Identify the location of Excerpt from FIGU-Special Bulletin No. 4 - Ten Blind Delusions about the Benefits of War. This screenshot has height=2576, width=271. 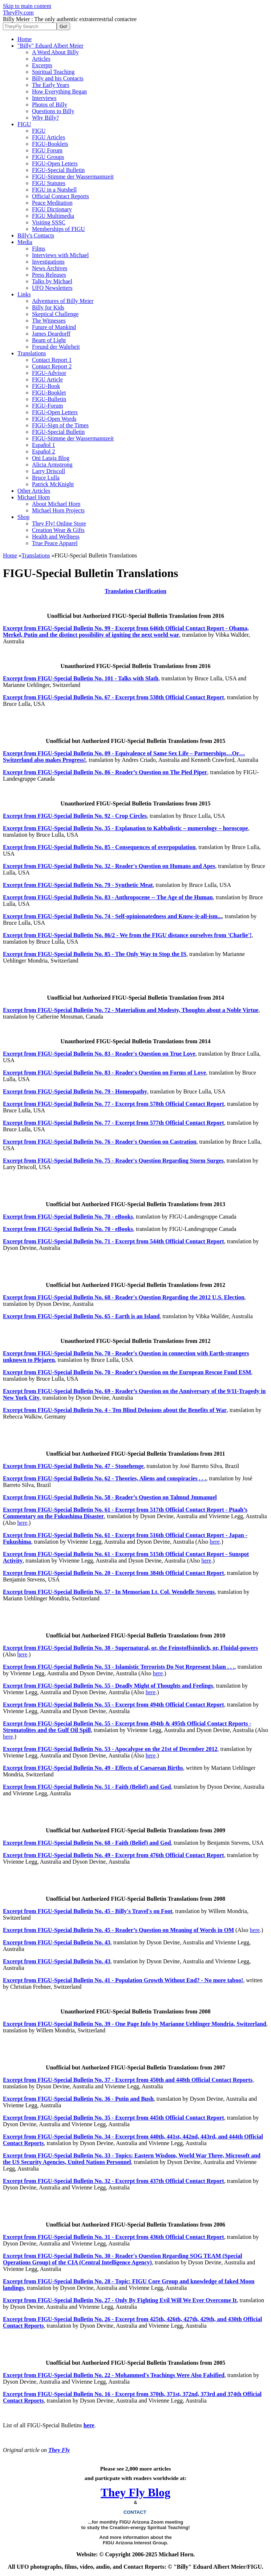
(115, 1410).